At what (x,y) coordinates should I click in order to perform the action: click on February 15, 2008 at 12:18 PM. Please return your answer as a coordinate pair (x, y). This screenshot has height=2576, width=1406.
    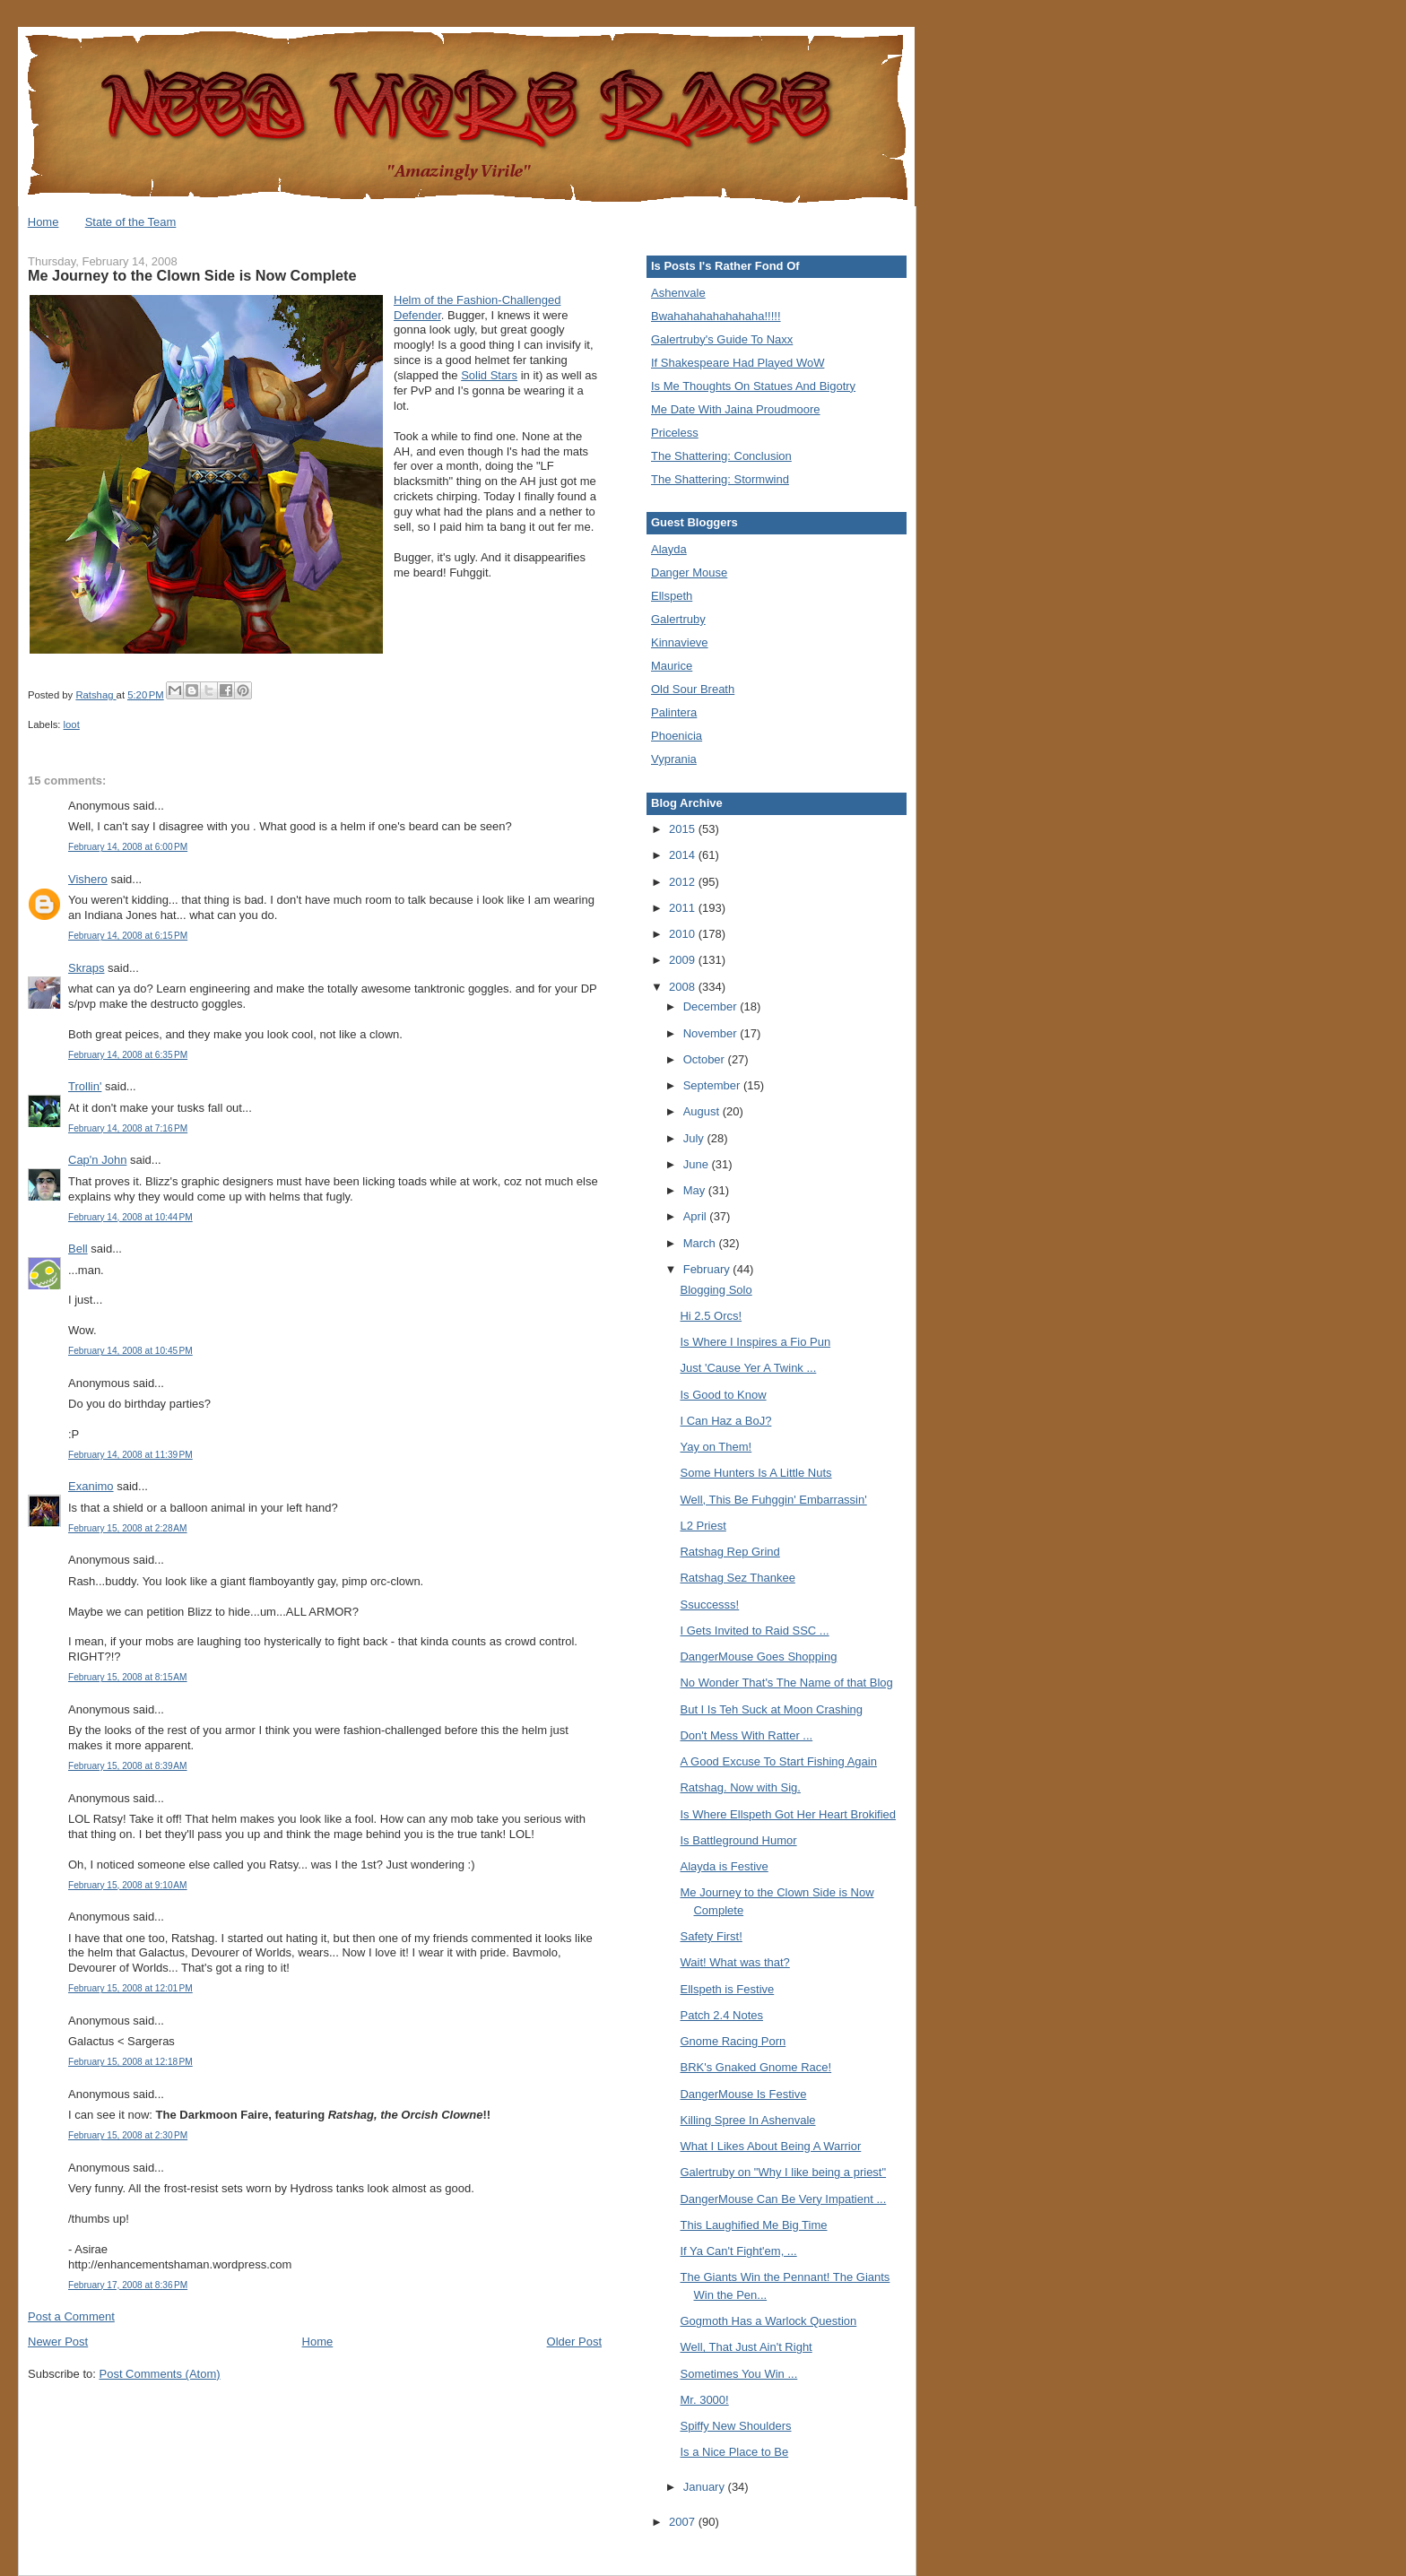
    Looking at the image, I should click on (130, 2062).